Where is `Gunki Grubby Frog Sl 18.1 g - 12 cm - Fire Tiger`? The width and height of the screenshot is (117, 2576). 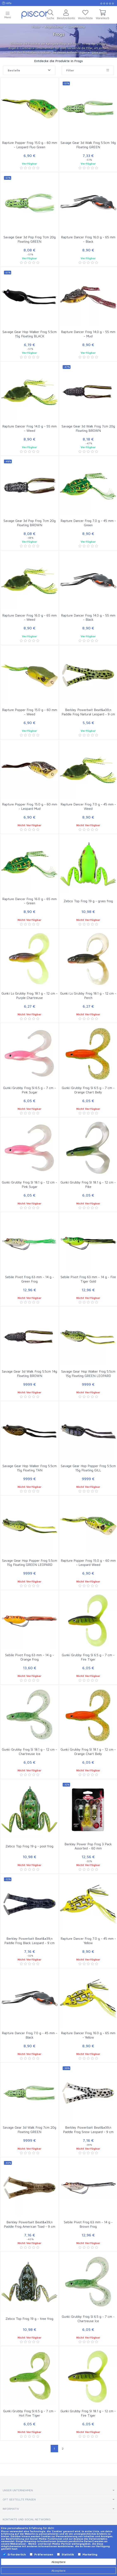 Gunki Grubby Frog Sl 18.1 g - 12 cm - Fire Tiger is located at coordinates (88, 2413).